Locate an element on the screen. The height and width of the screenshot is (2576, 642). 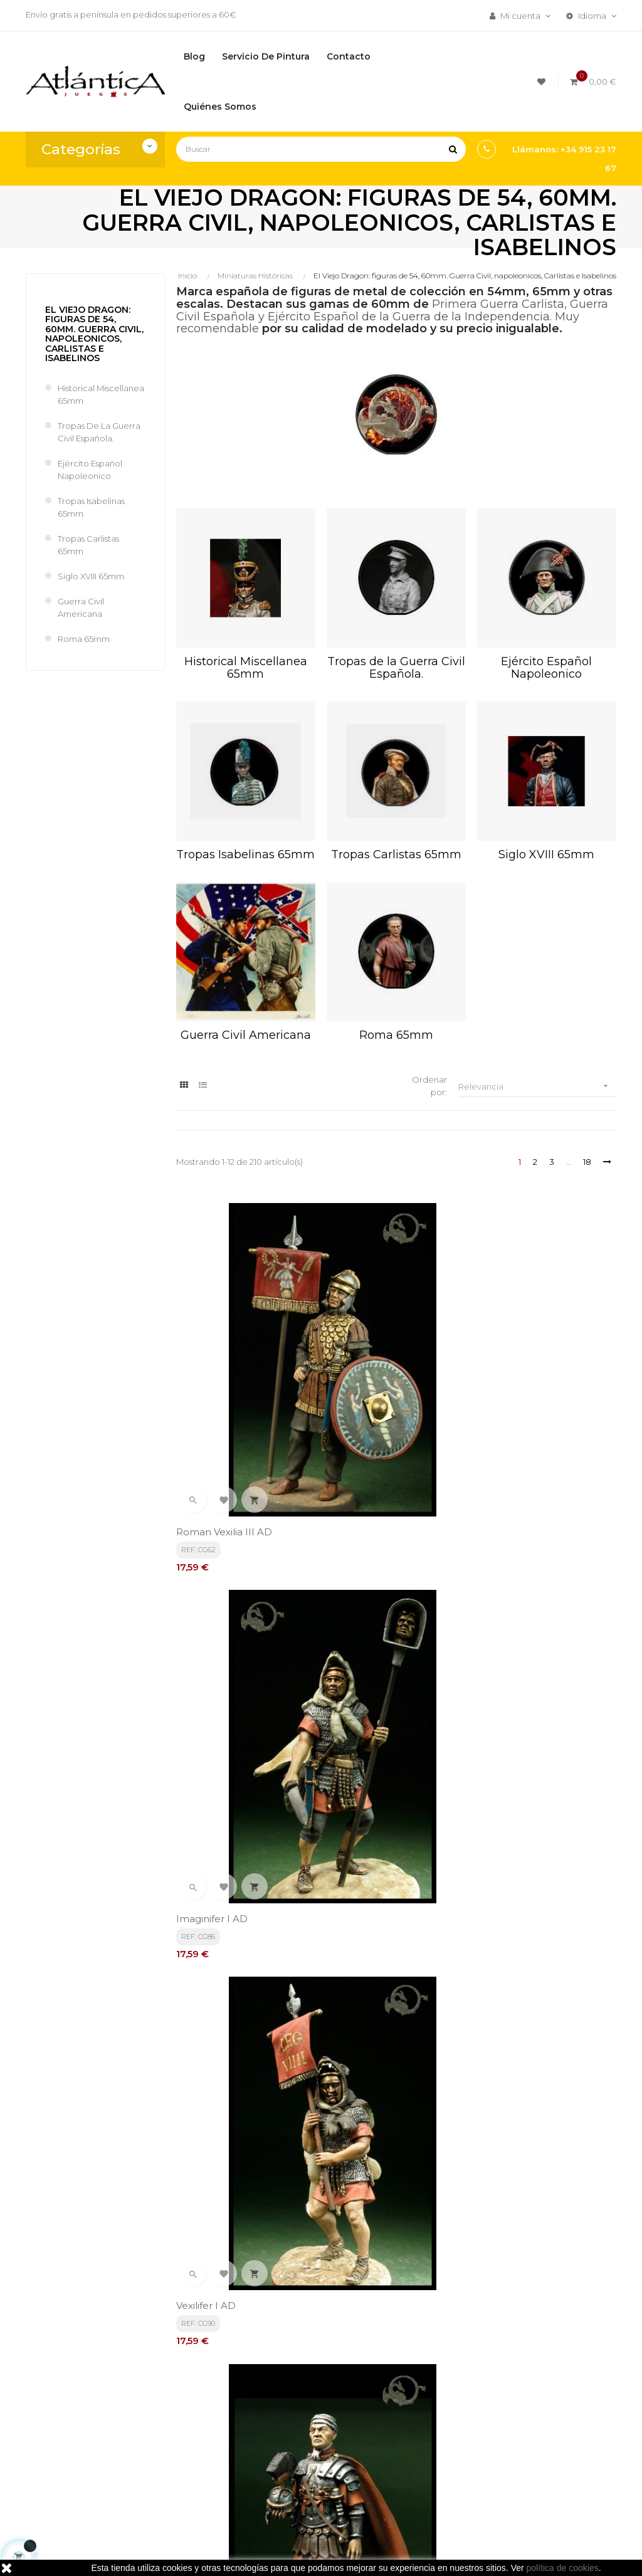
Tropas Isabelinas 65mm is located at coordinates (91, 507).